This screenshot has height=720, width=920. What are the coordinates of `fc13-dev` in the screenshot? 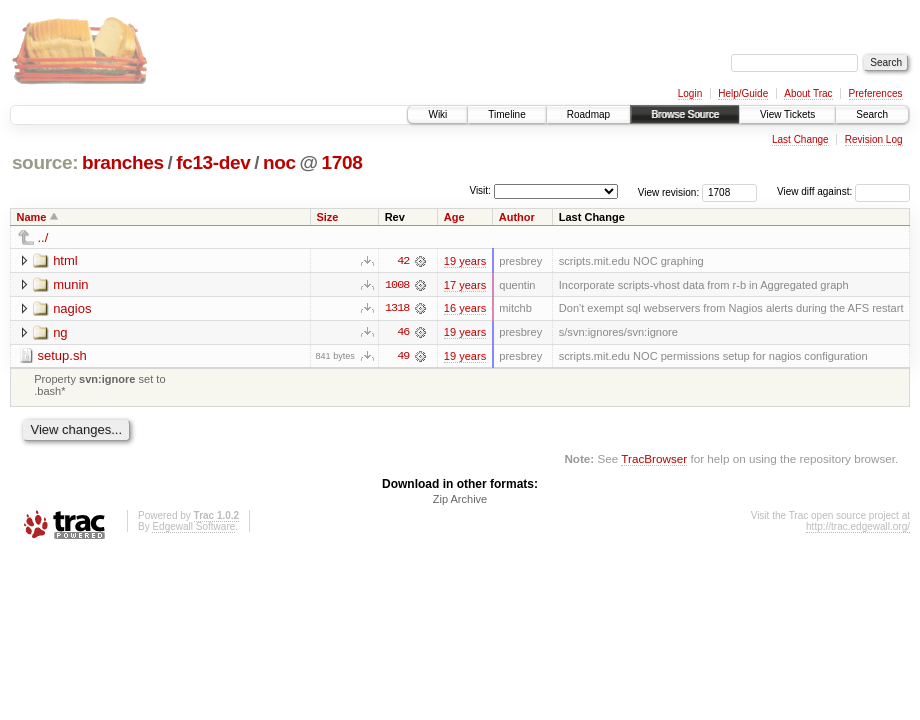 It's located at (213, 162).